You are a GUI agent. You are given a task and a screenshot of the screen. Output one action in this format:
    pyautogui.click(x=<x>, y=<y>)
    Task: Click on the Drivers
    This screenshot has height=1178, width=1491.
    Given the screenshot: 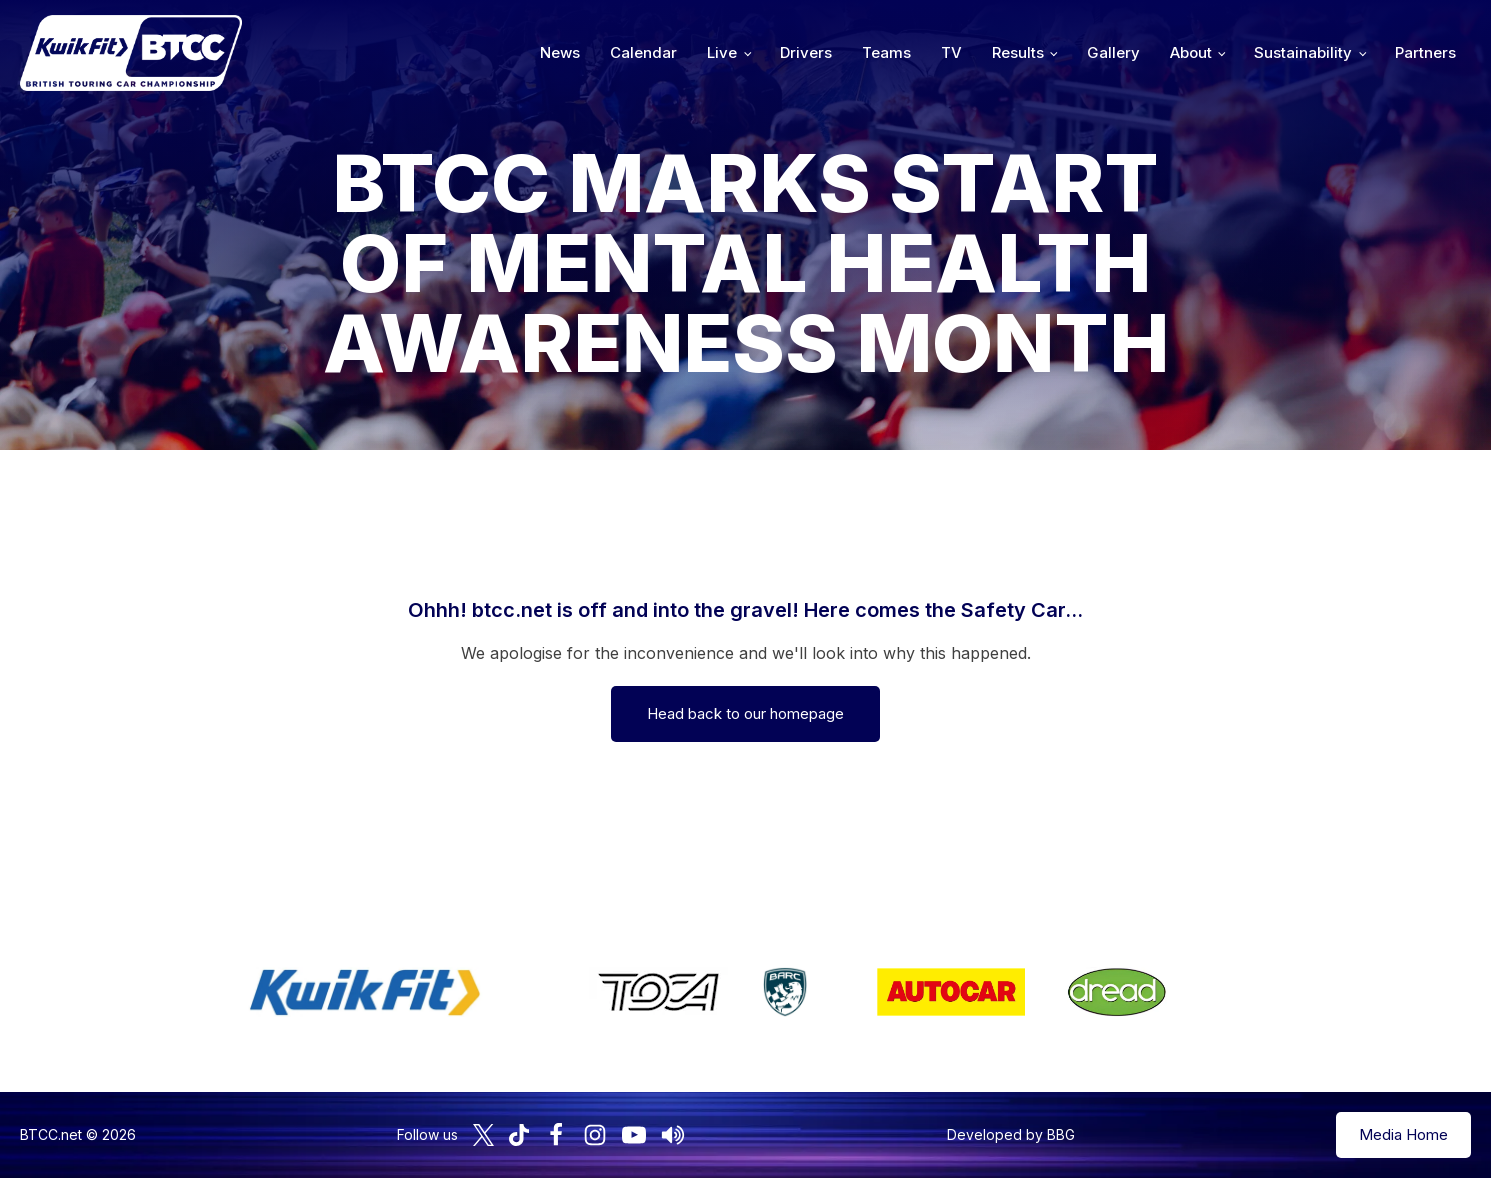 What is the action you would take?
    pyautogui.click(x=806, y=52)
    